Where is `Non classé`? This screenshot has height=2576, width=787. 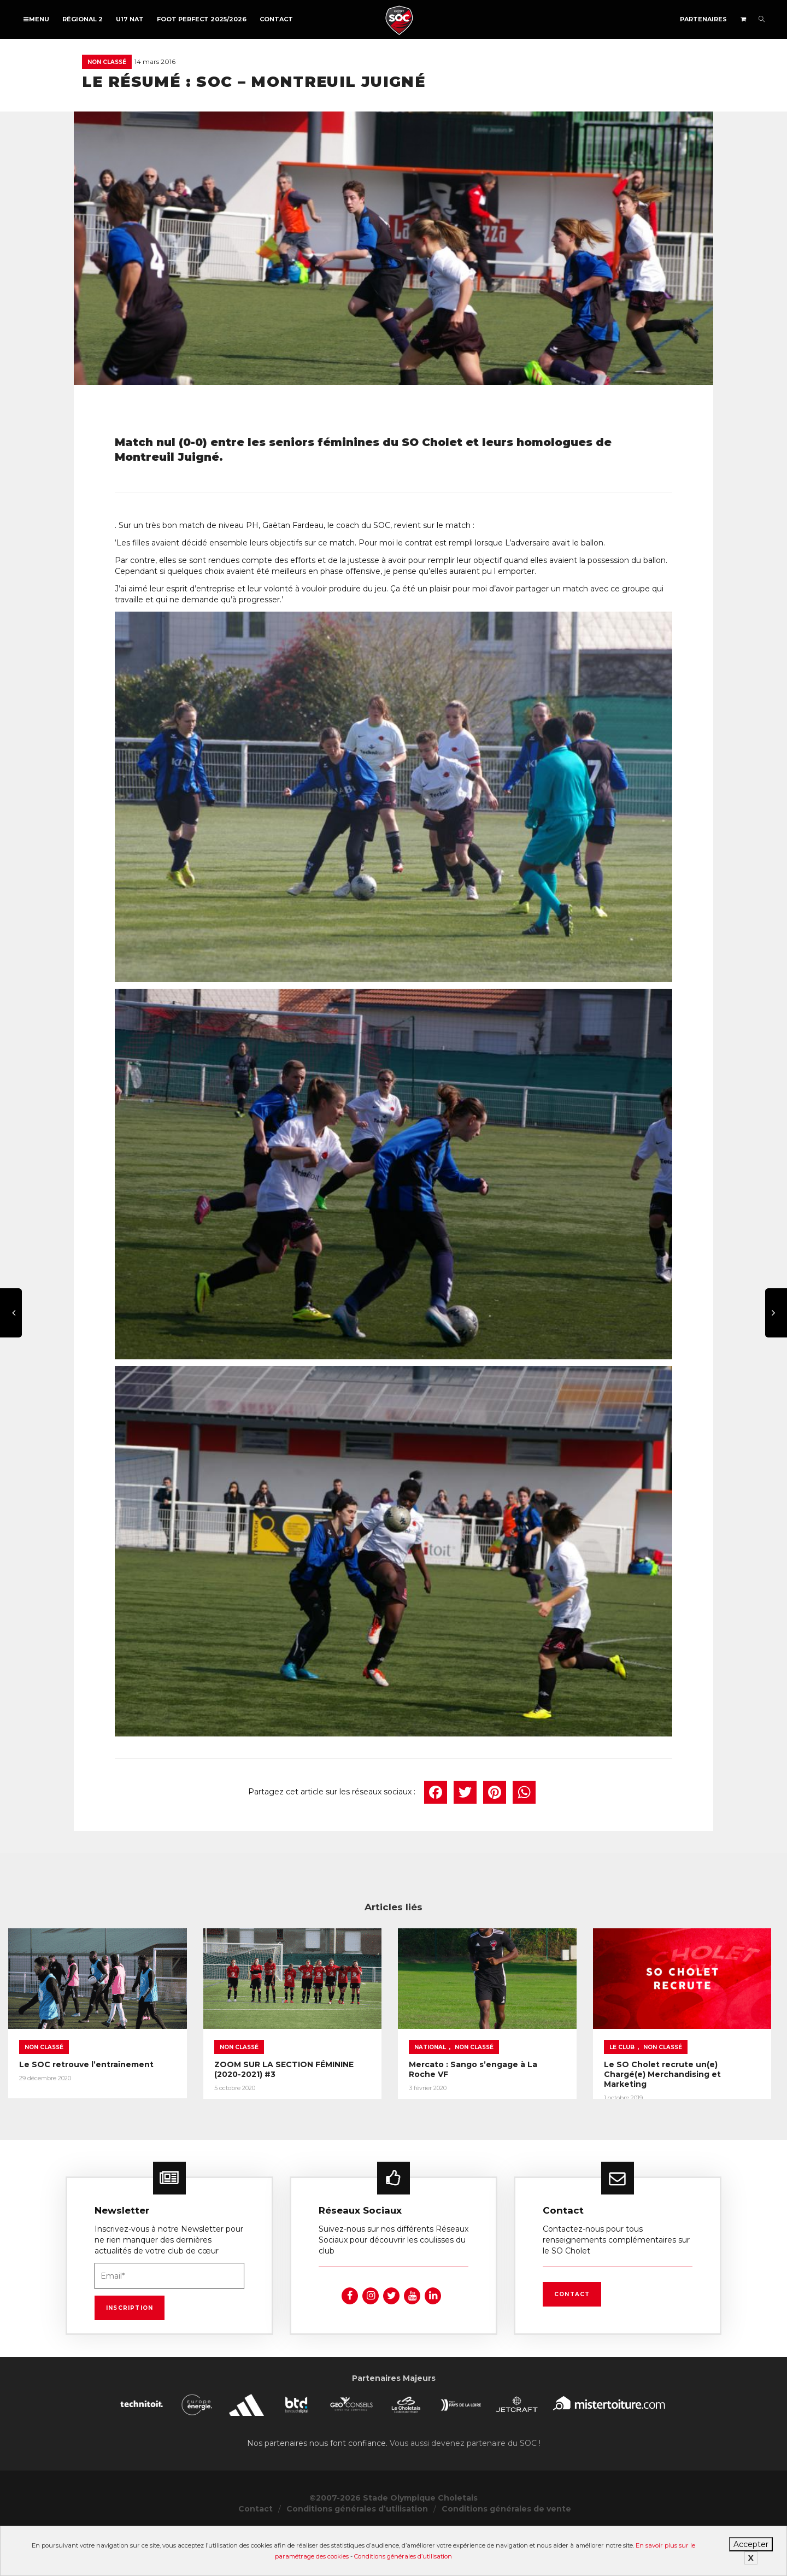 Non classé is located at coordinates (106, 62).